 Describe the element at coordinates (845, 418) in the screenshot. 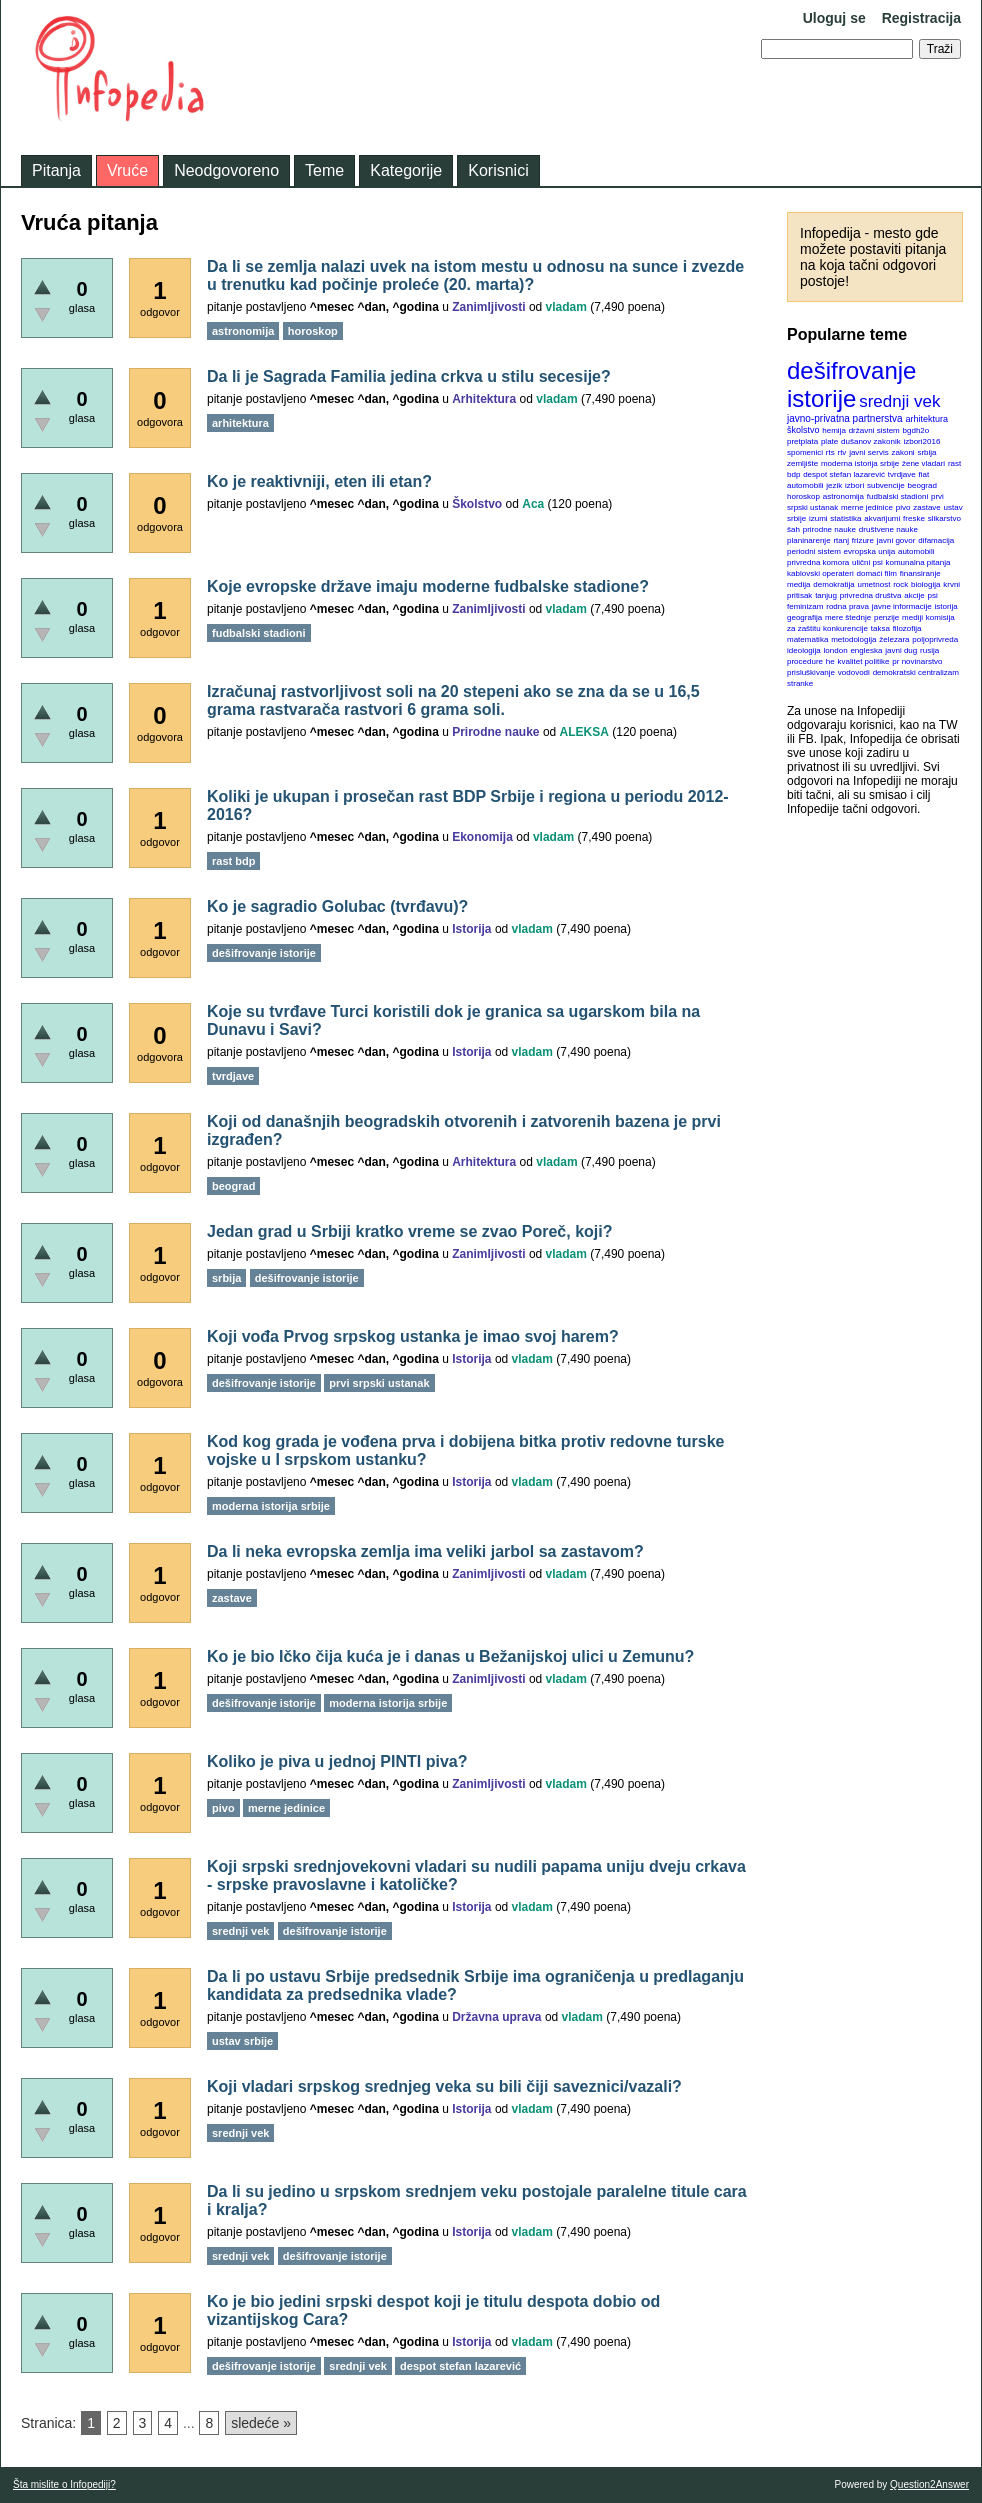

I see `javno-privatna partnerstva` at that location.